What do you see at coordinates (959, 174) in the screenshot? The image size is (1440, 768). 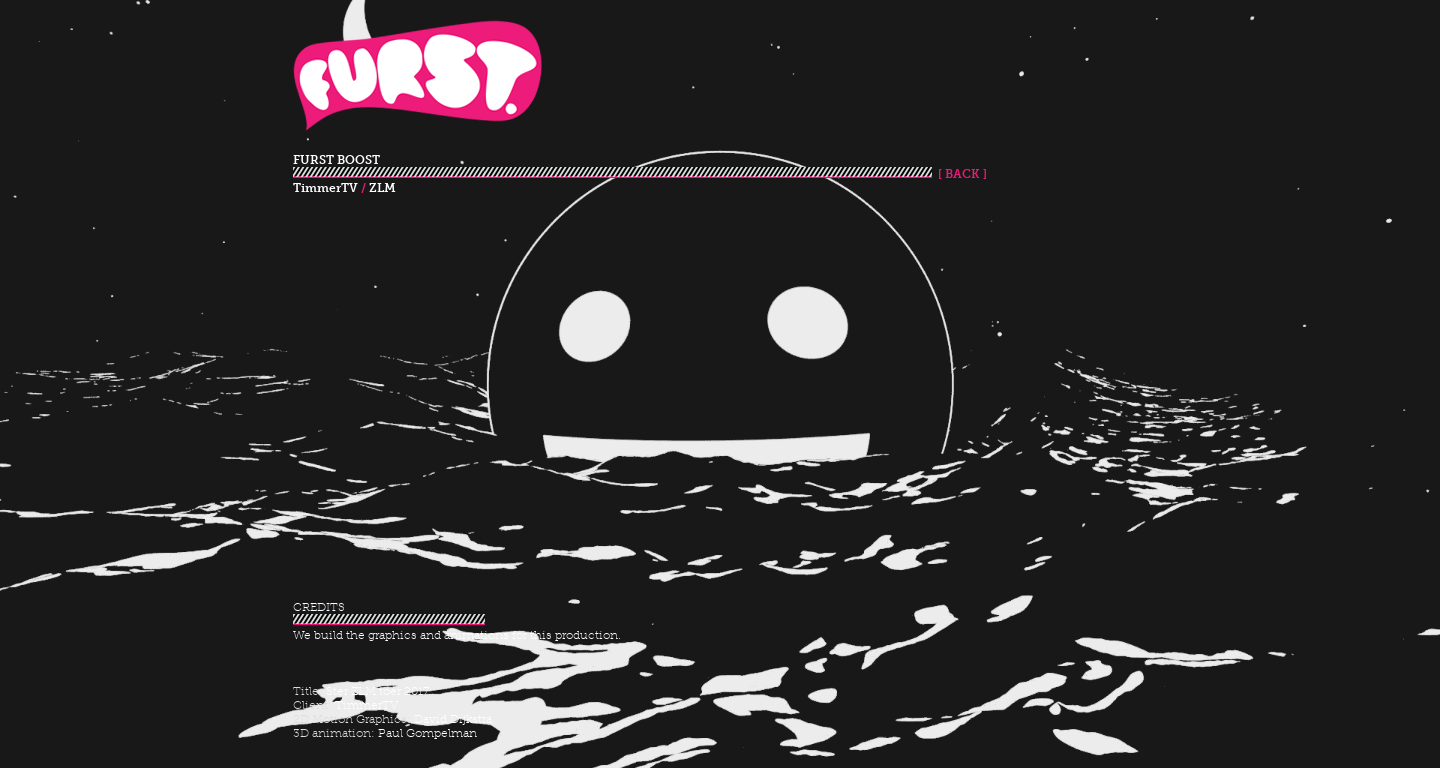 I see `[ BACK ]` at bounding box center [959, 174].